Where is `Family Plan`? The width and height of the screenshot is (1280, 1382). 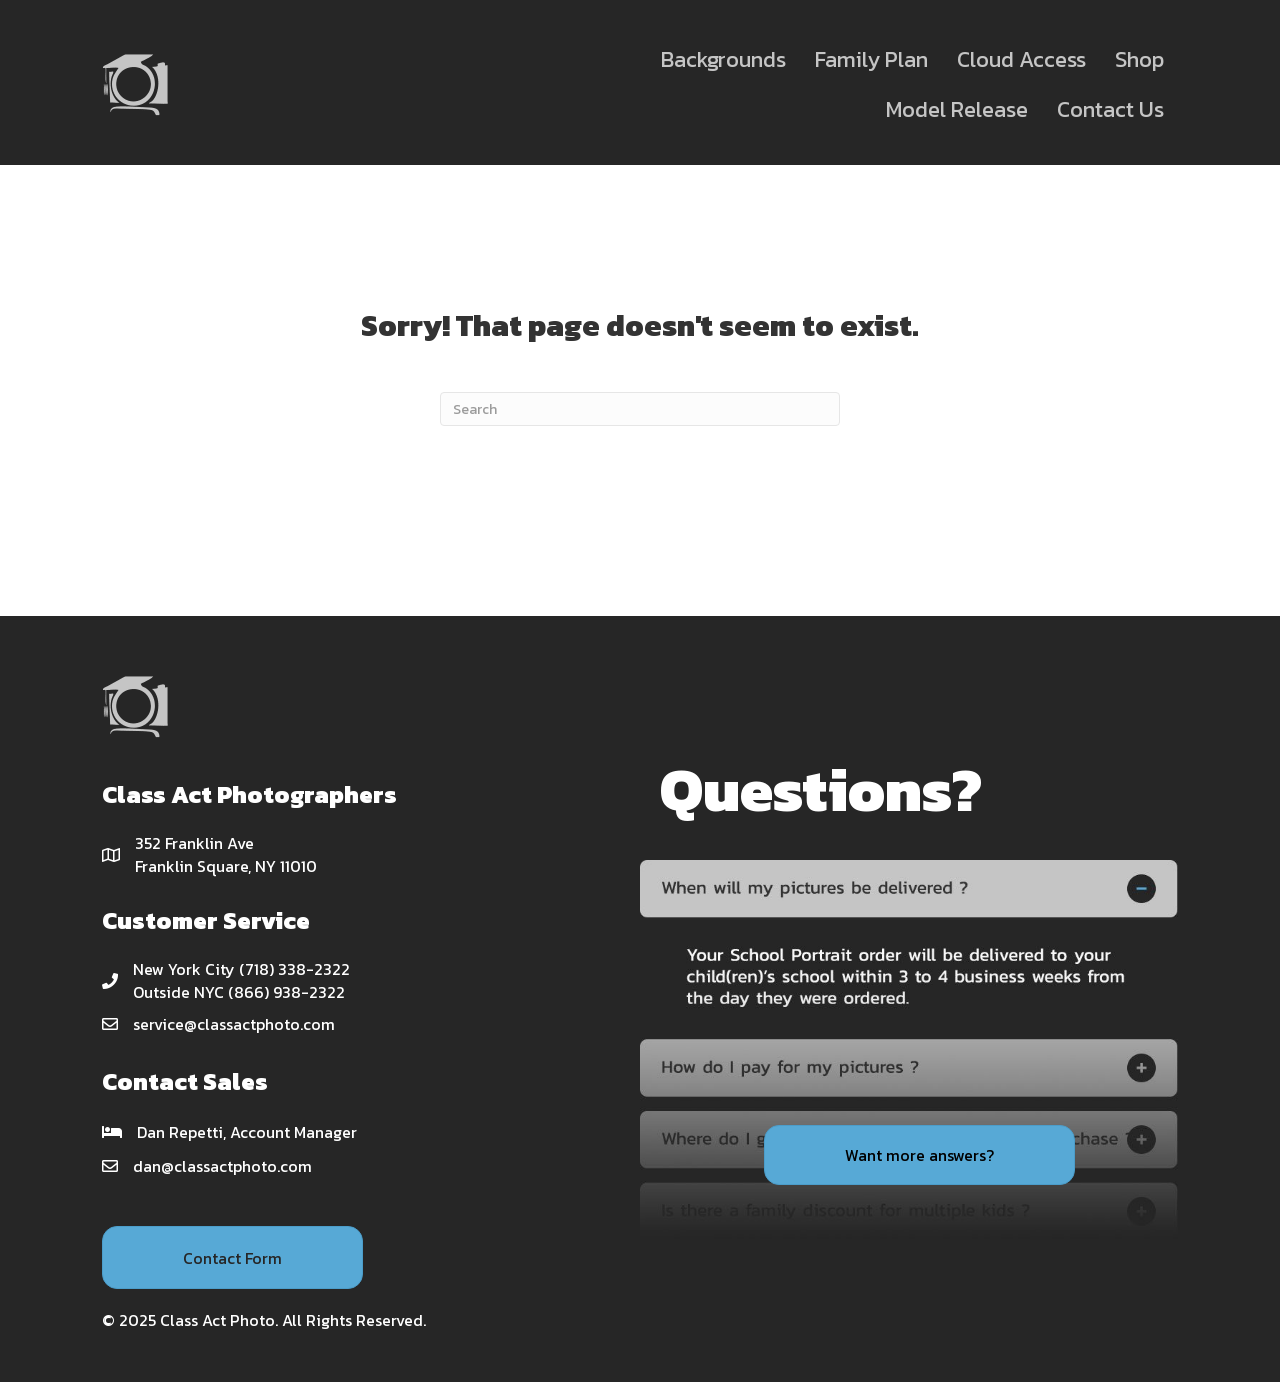
Family Plan is located at coordinates (871, 59).